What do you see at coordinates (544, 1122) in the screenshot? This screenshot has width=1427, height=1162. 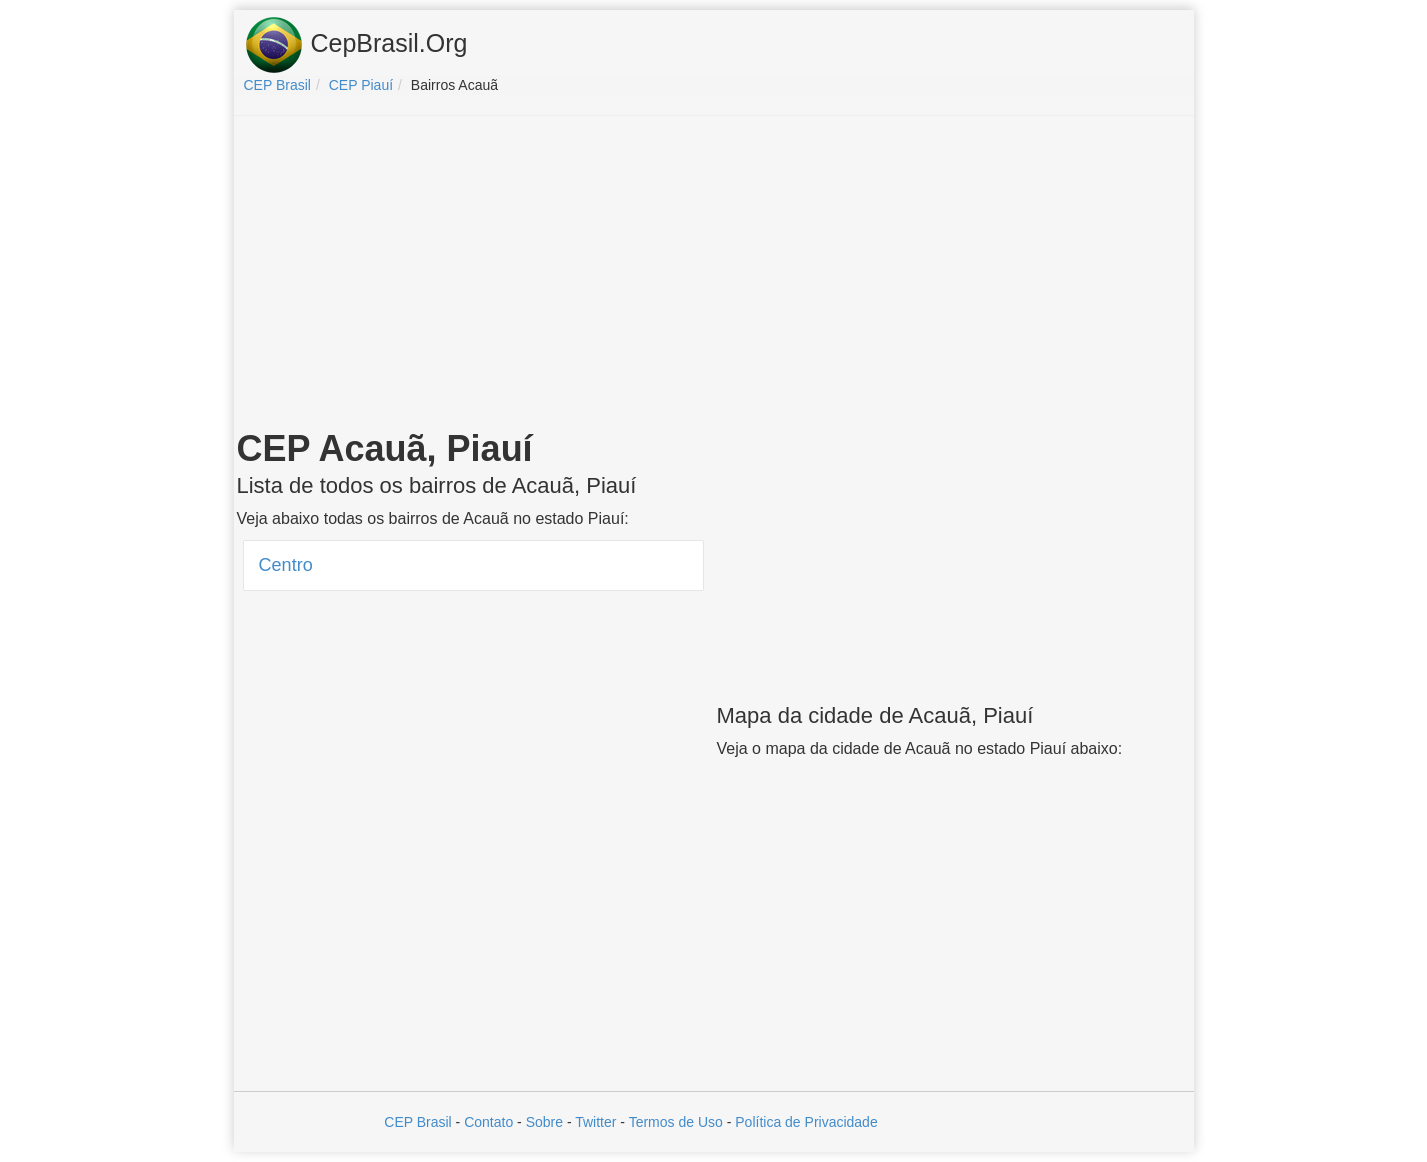 I see `Sobre` at bounding box center [544, 1122].